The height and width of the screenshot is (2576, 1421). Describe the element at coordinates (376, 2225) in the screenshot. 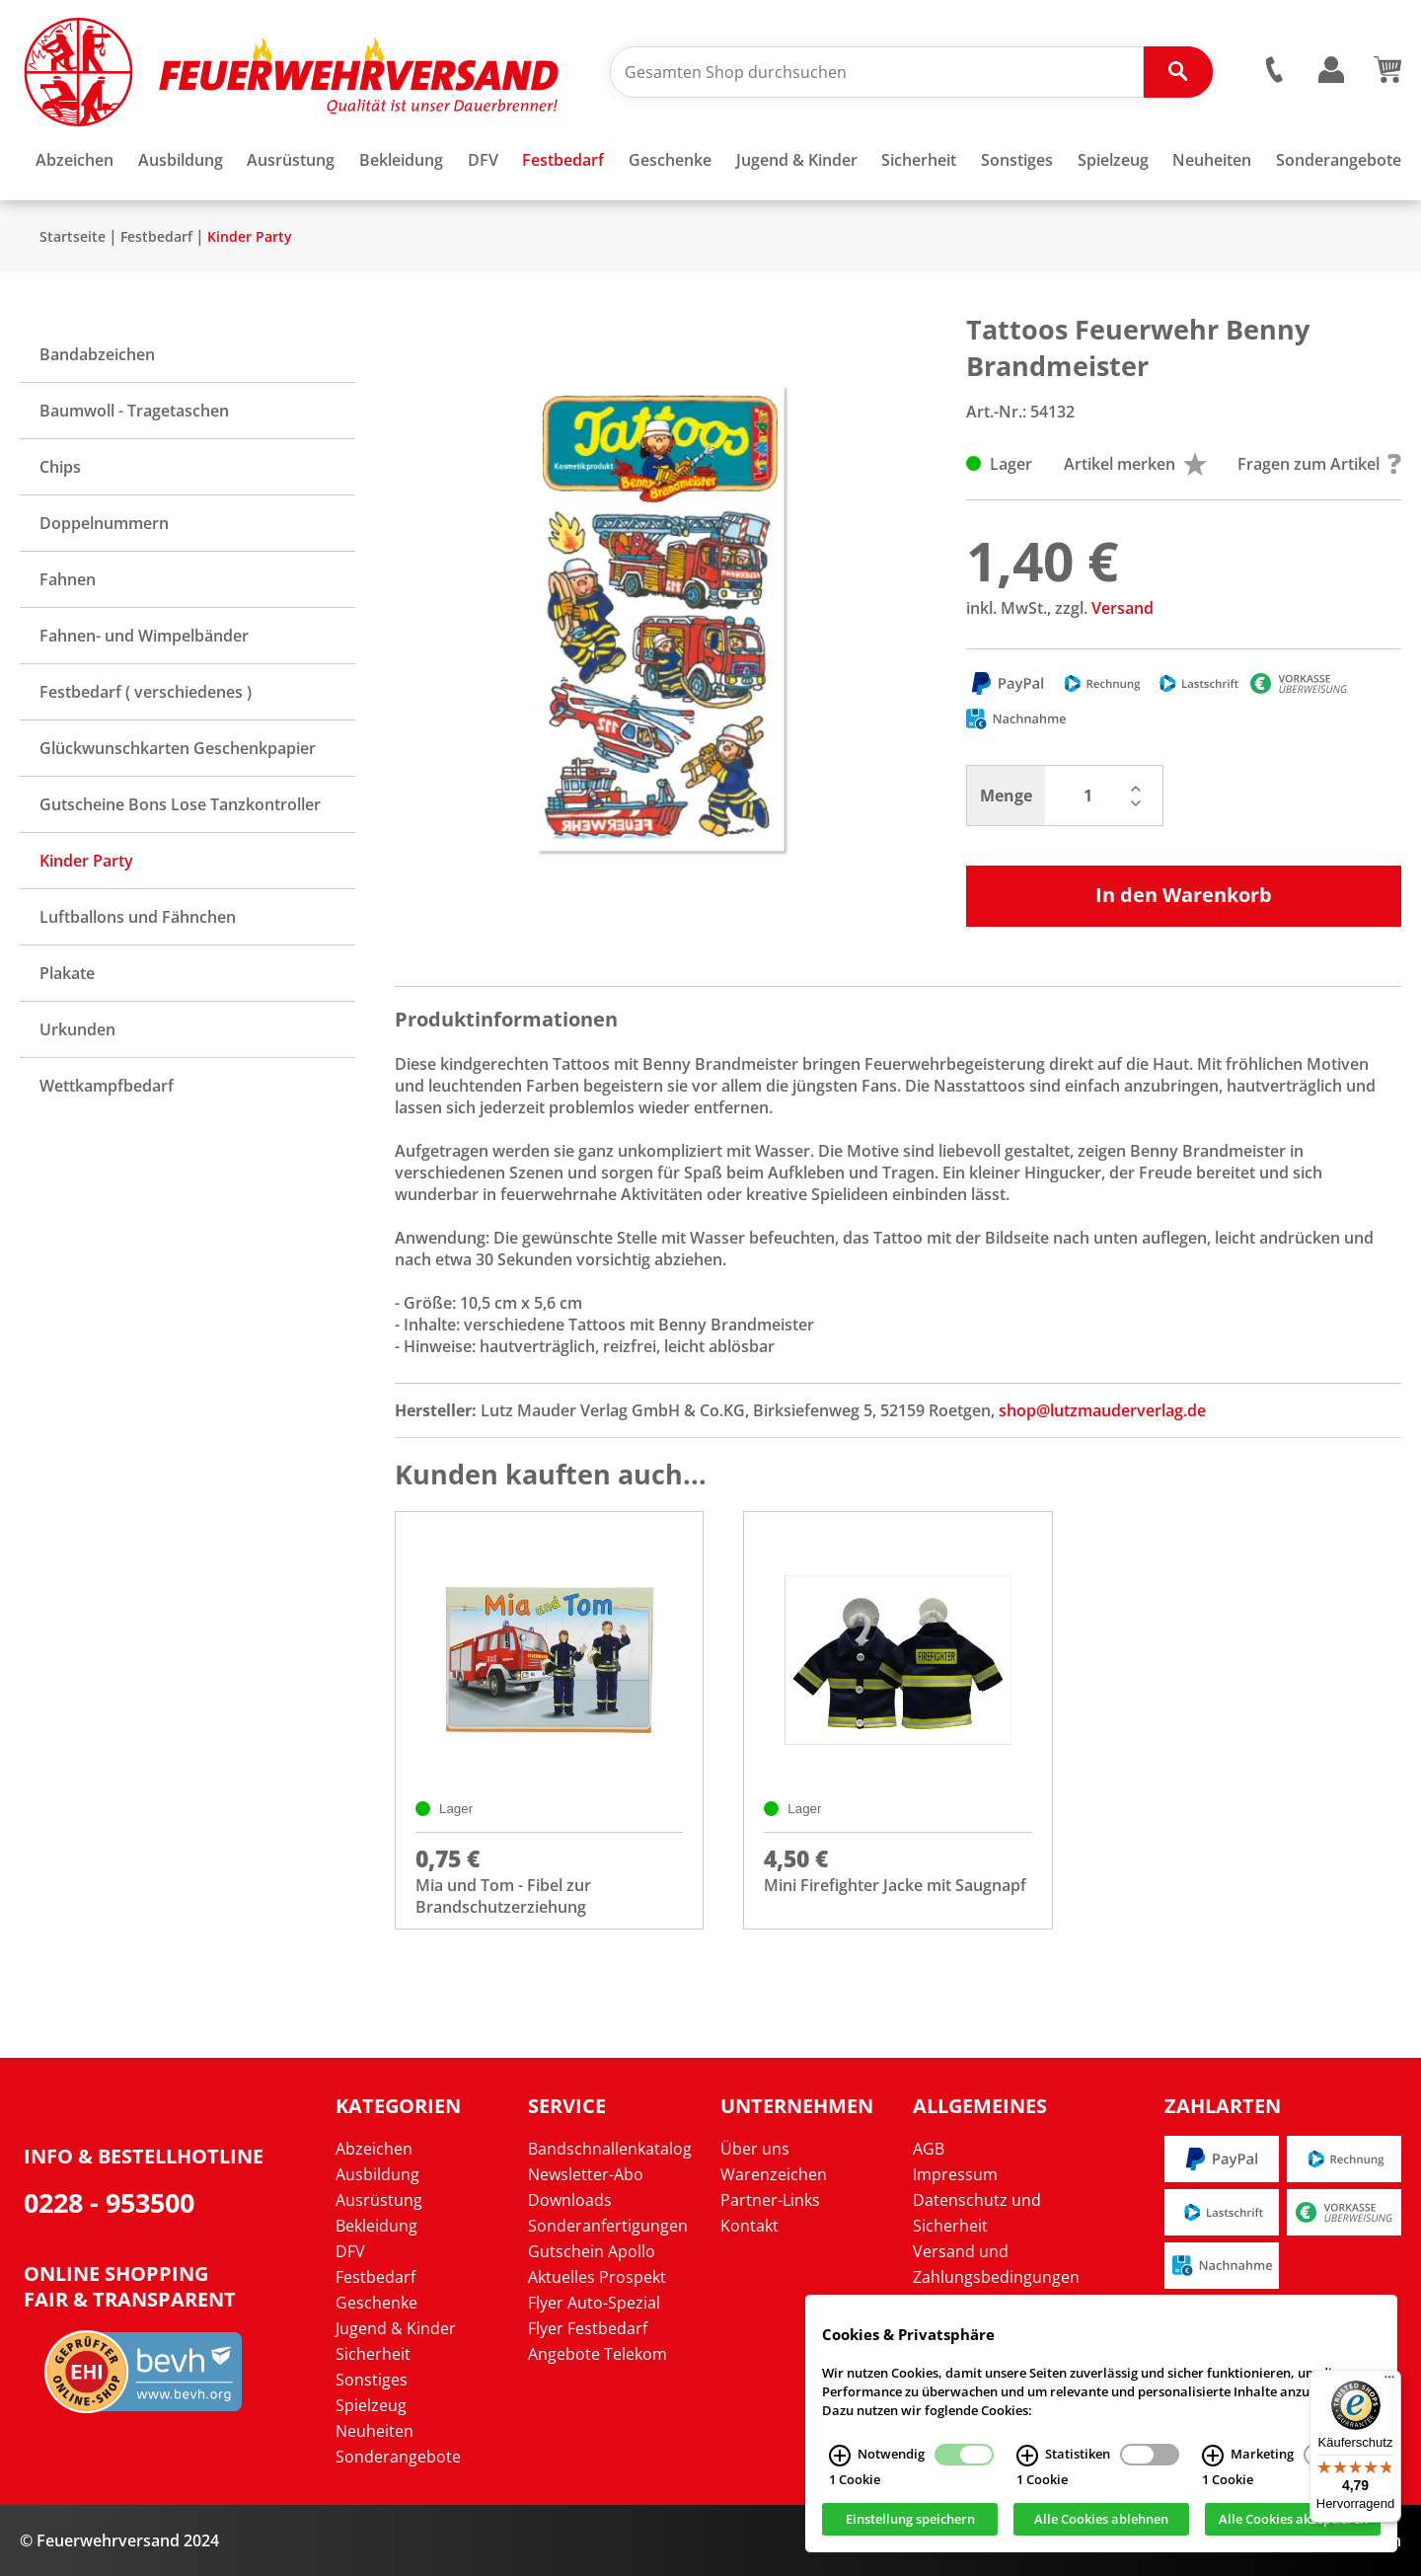

I see `Bekleidung` at that location.